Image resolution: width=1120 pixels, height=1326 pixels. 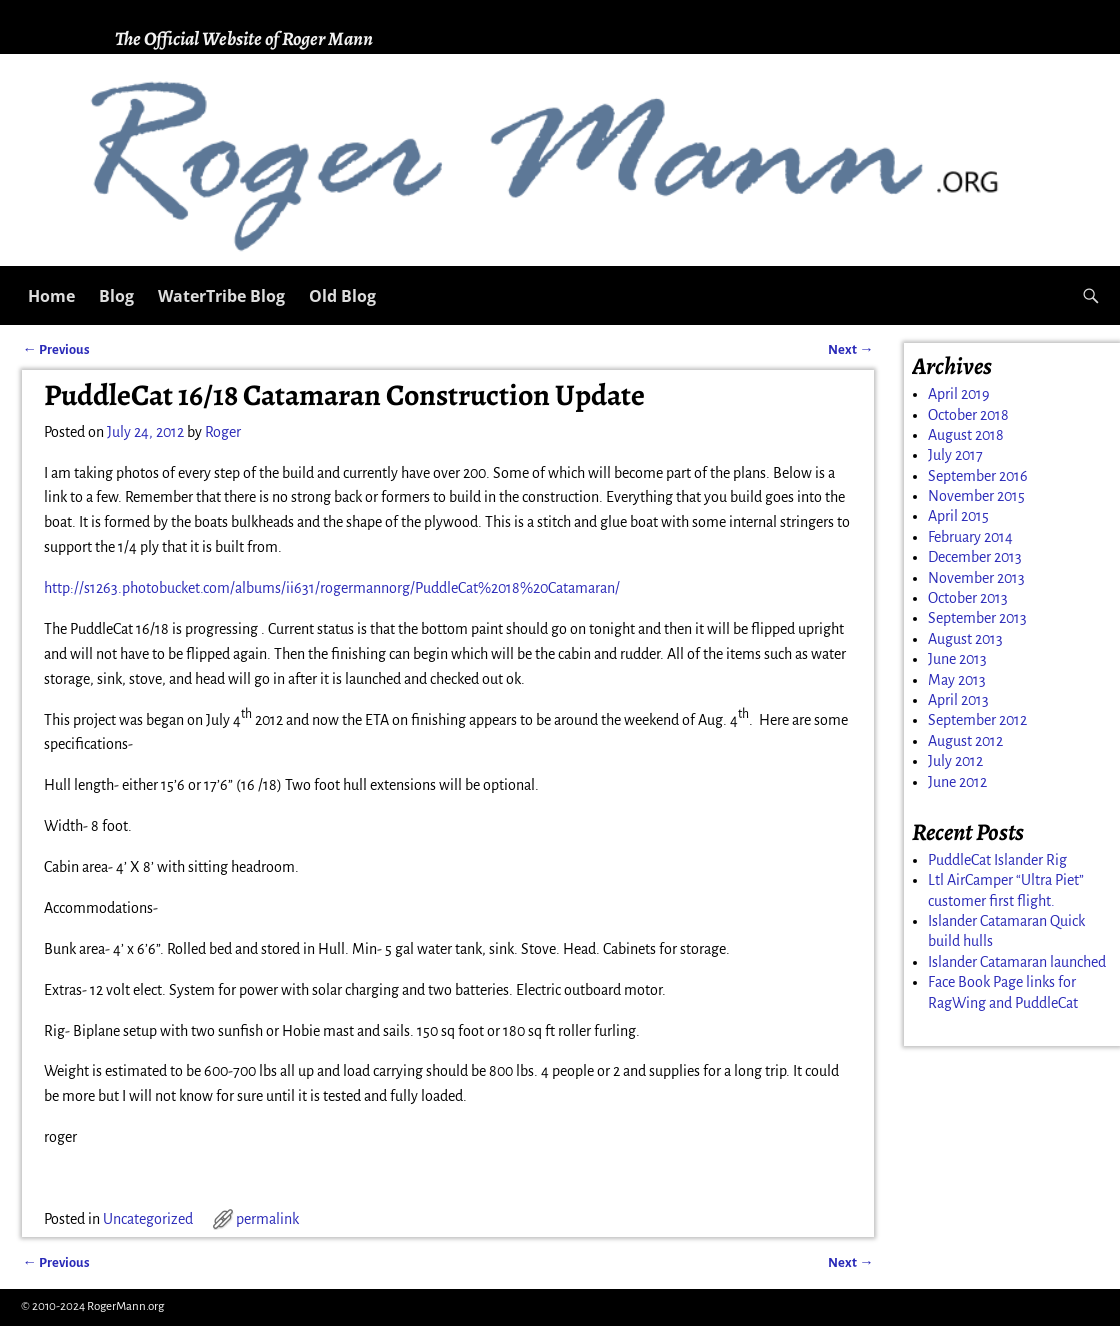 I want to click on September 2012, so click(x=977, y=720).